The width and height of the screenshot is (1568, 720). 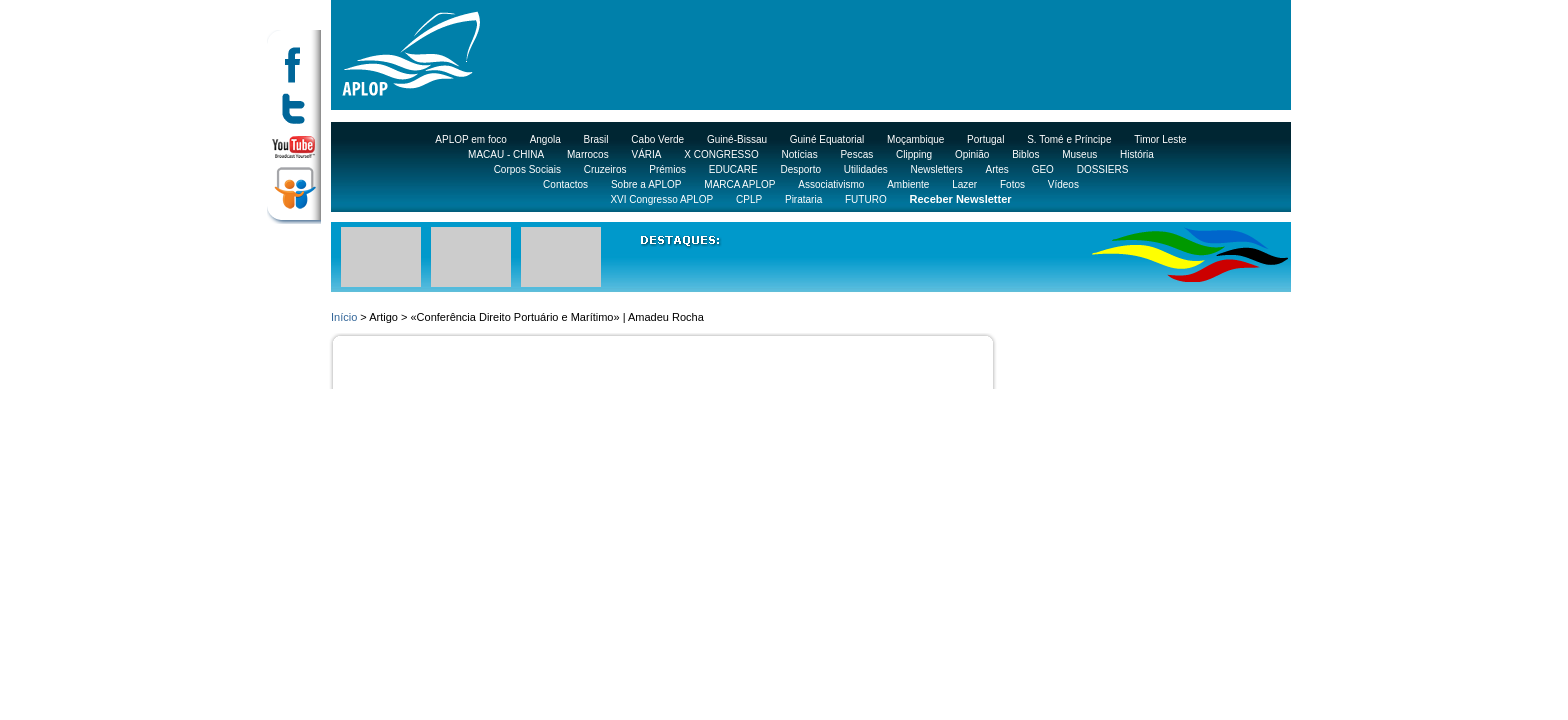 What do you see at coordinates (800, 154) in the screenshot?
I see `Notícias` at bounding box center [800, 154].